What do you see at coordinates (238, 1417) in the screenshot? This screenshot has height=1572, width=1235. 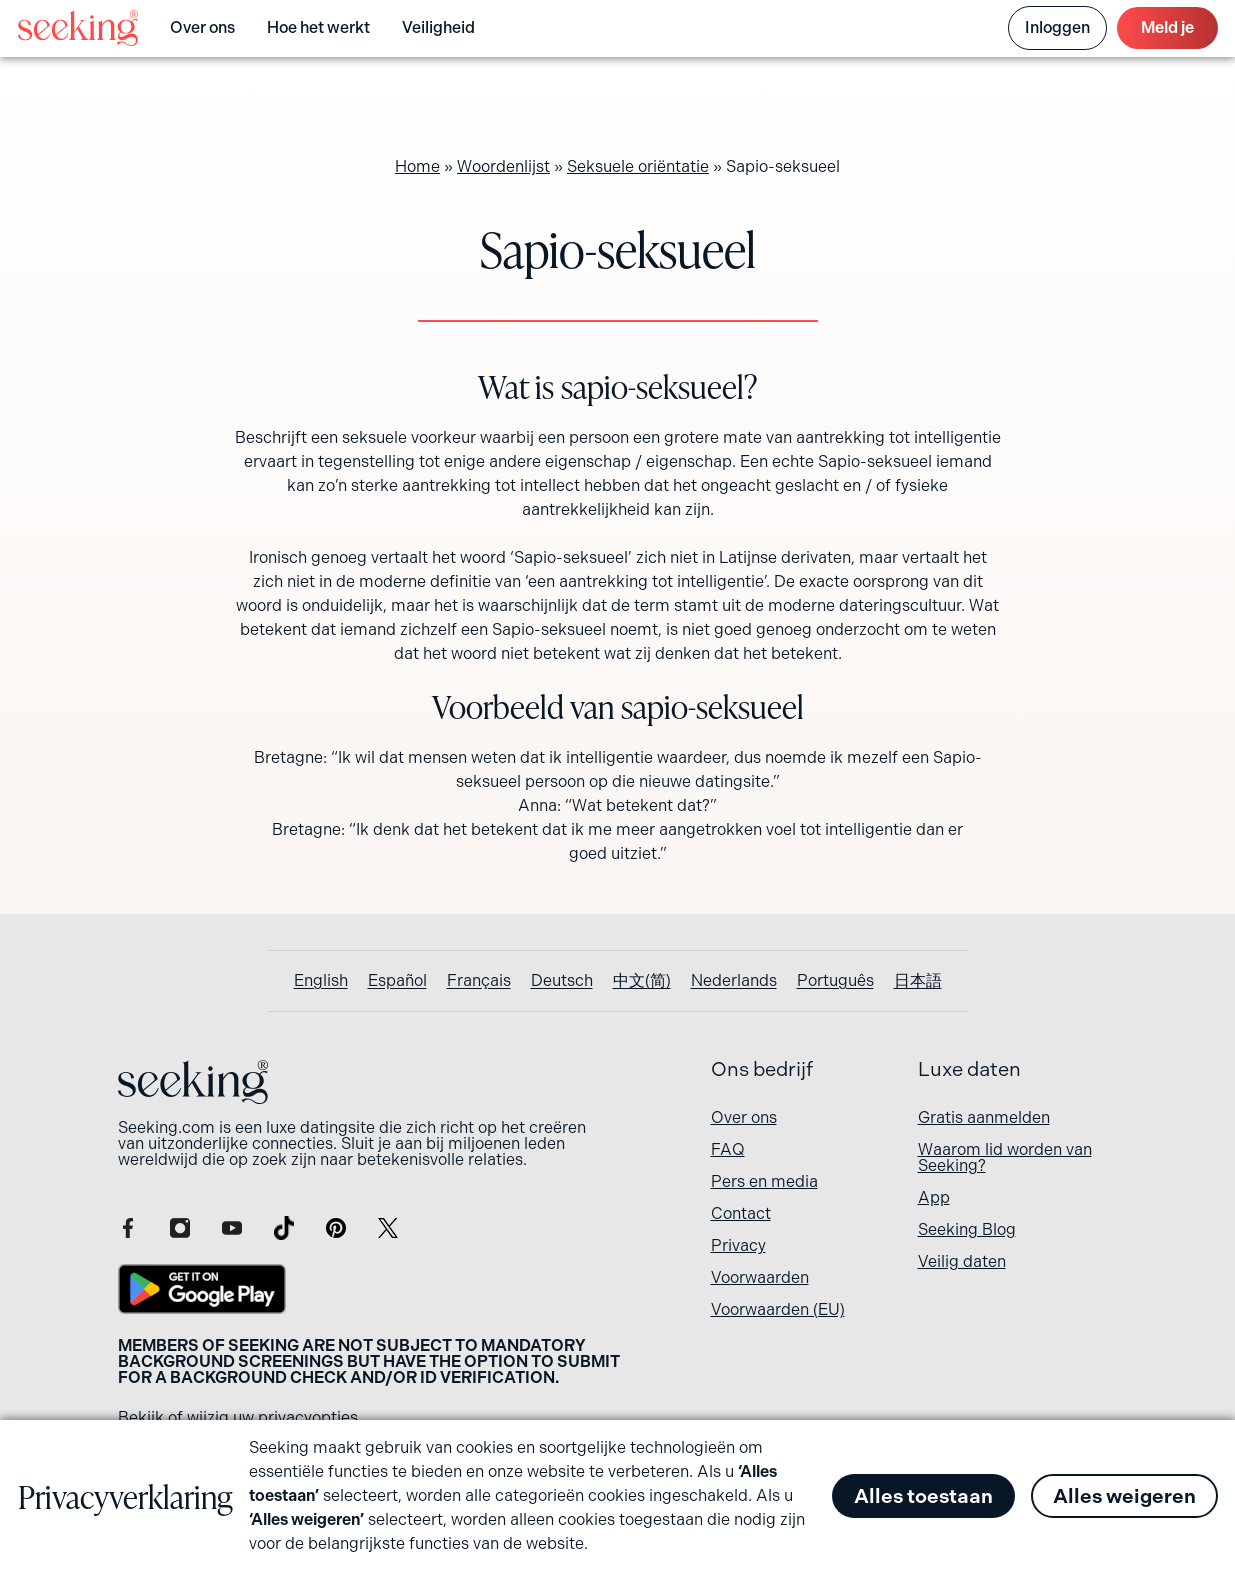 I see `Bekijk of wijzig uw privacyopties` at bounding box center [238, 1417].